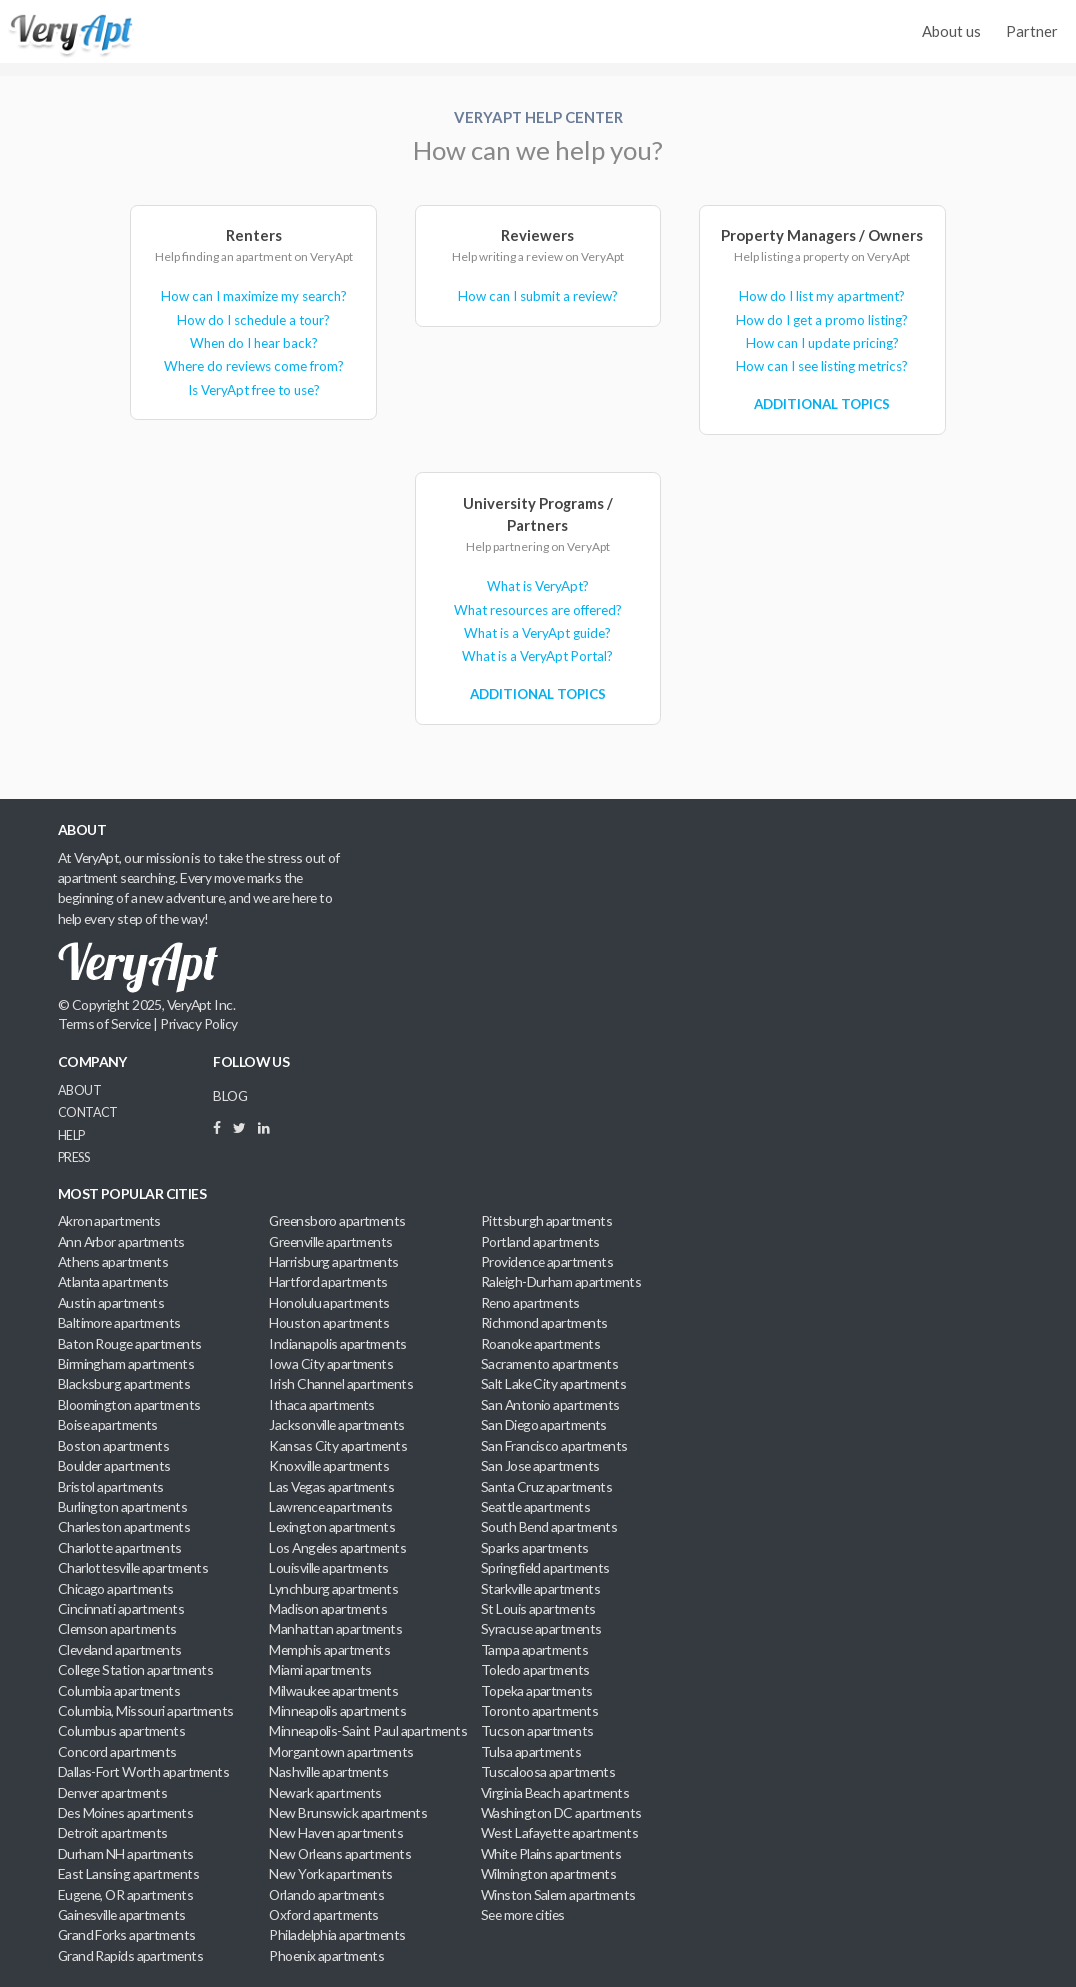  I want to click on Contact, so click(88, 1112).